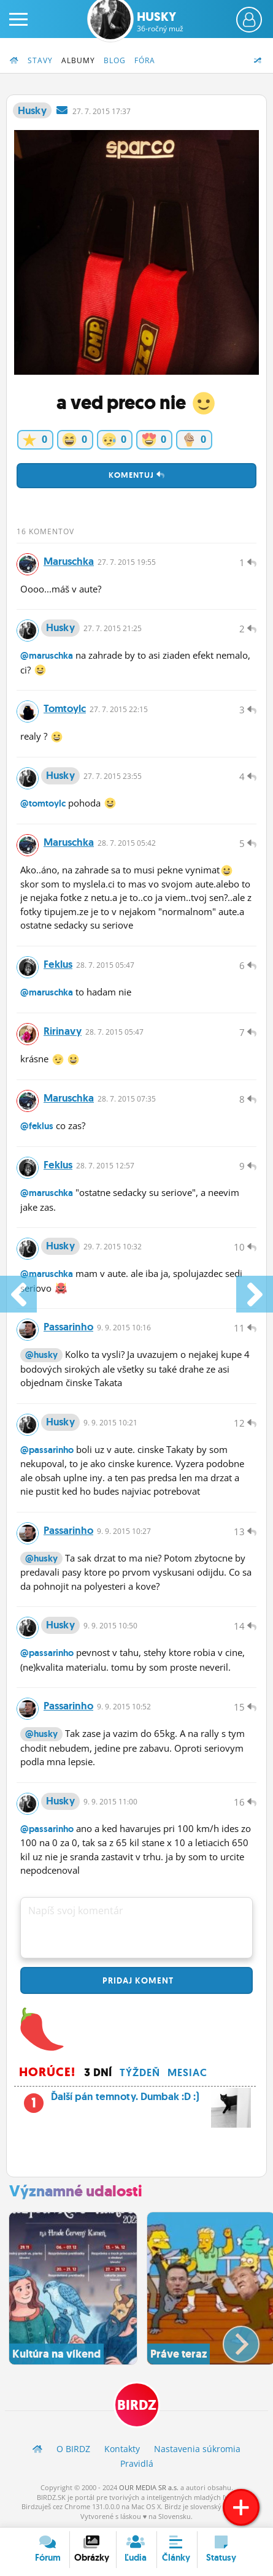 Image resolution: width=273 pixels, height=2576 pixels. What do you see at coordinates (137, 1980) in the screenshot?
I see `Pridaj` at bounding box center [137, 1980].